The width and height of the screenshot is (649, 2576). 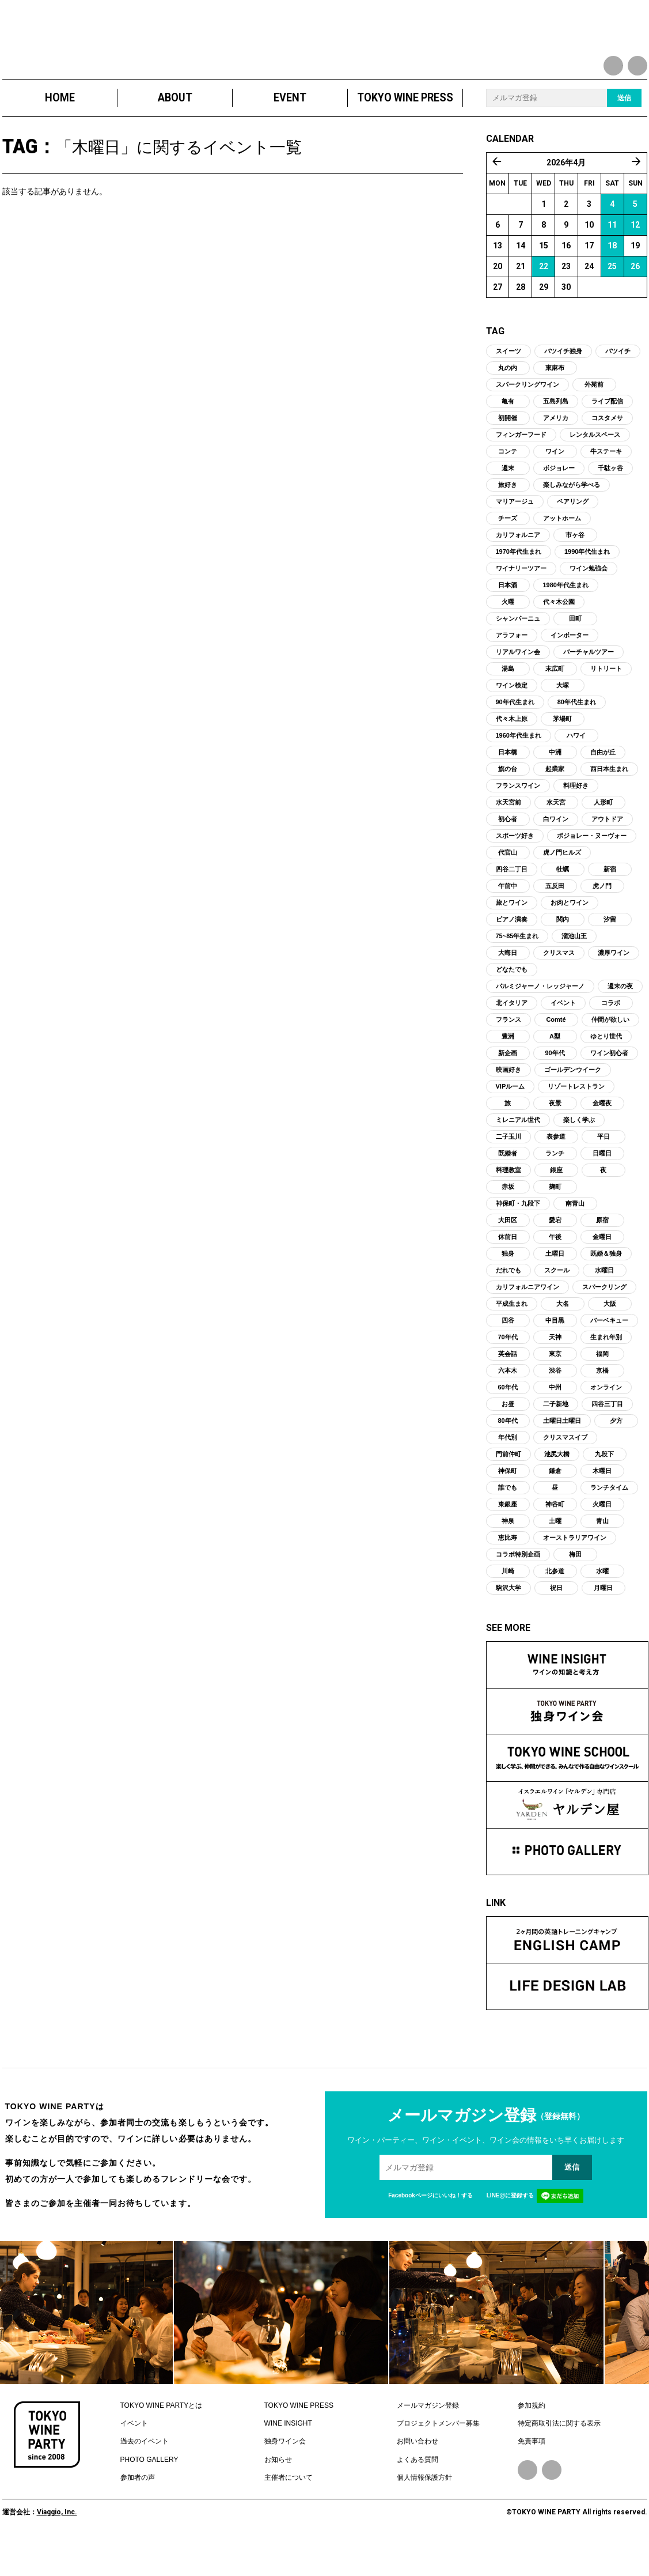 What do you see at coordinates (555, 1167) in the screenshot?
I see `表参道` at bounding box center [555, 1167].